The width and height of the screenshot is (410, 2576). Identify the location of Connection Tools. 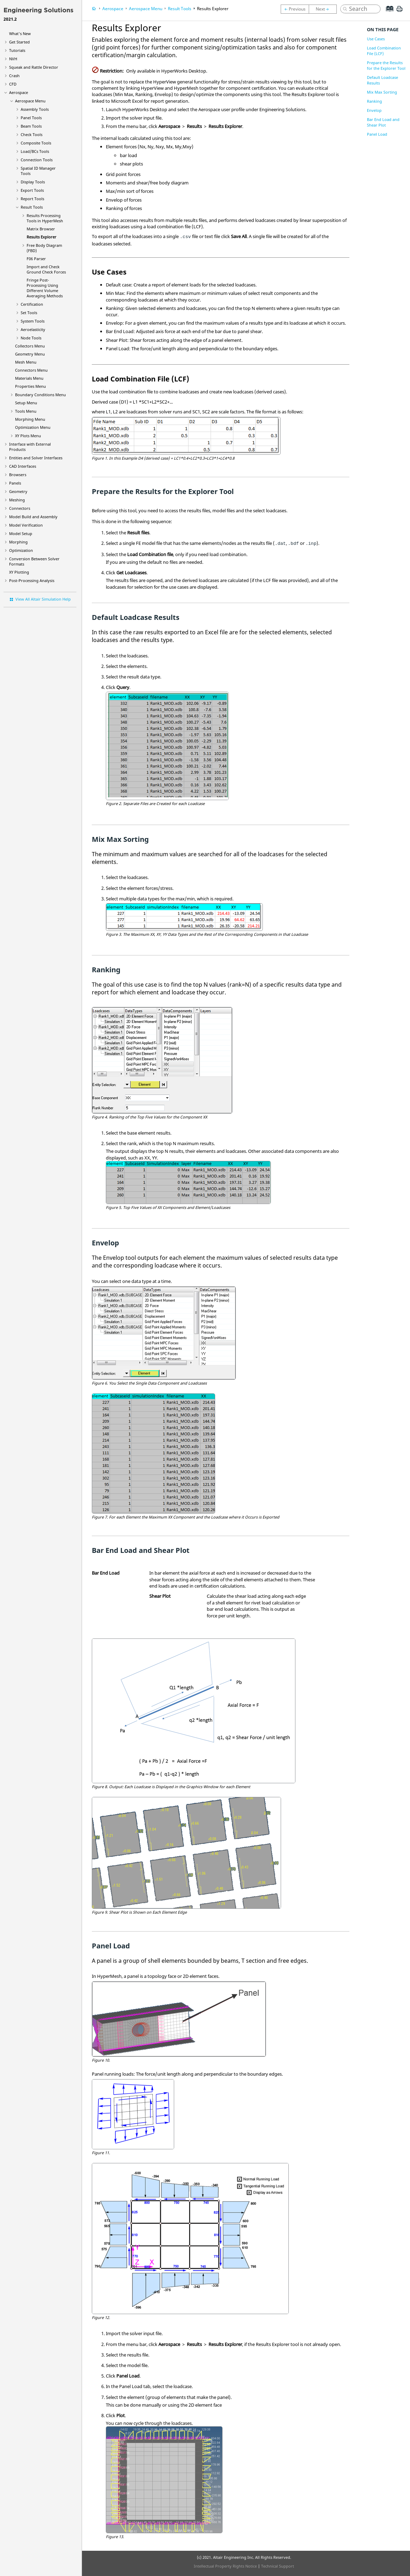
(37, 159).